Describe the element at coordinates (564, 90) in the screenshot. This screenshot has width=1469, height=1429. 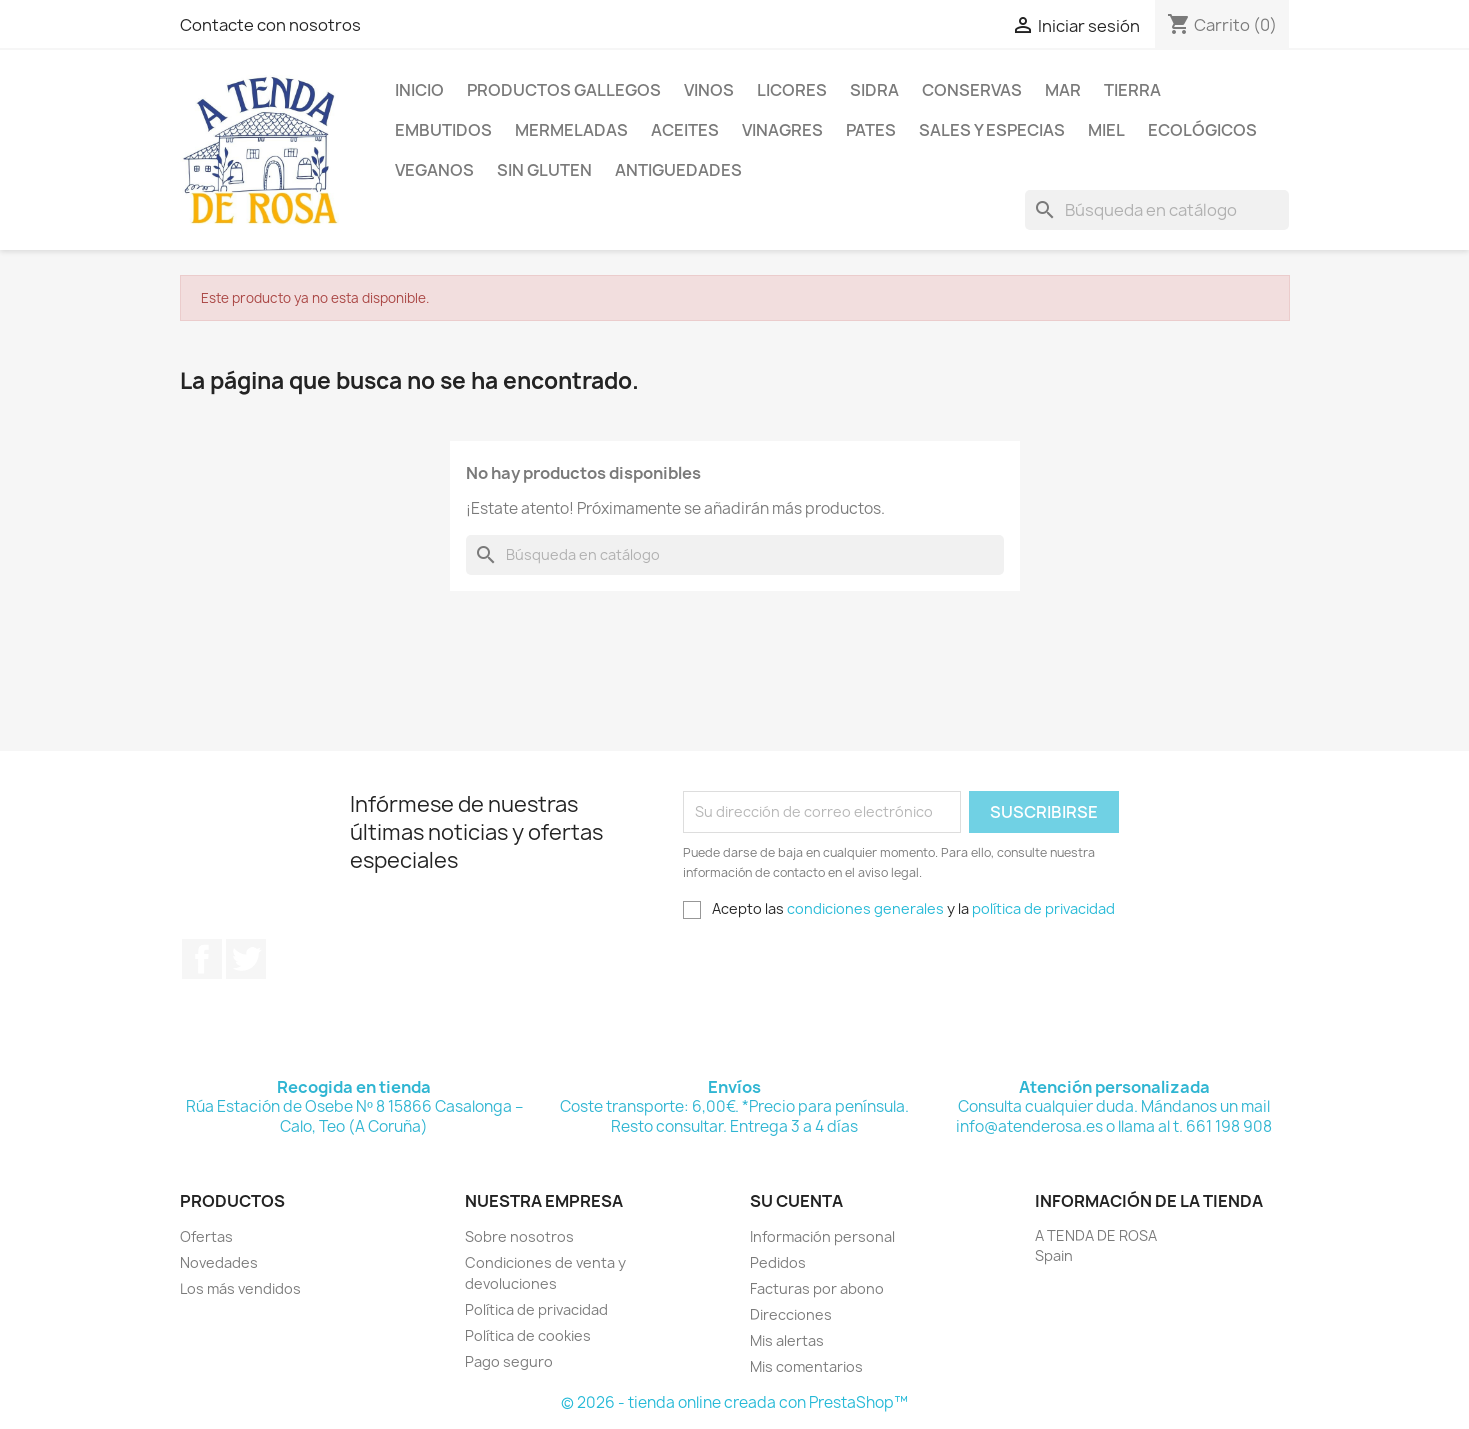
I see `PRODUCTOS GALLEGOS` at that location.